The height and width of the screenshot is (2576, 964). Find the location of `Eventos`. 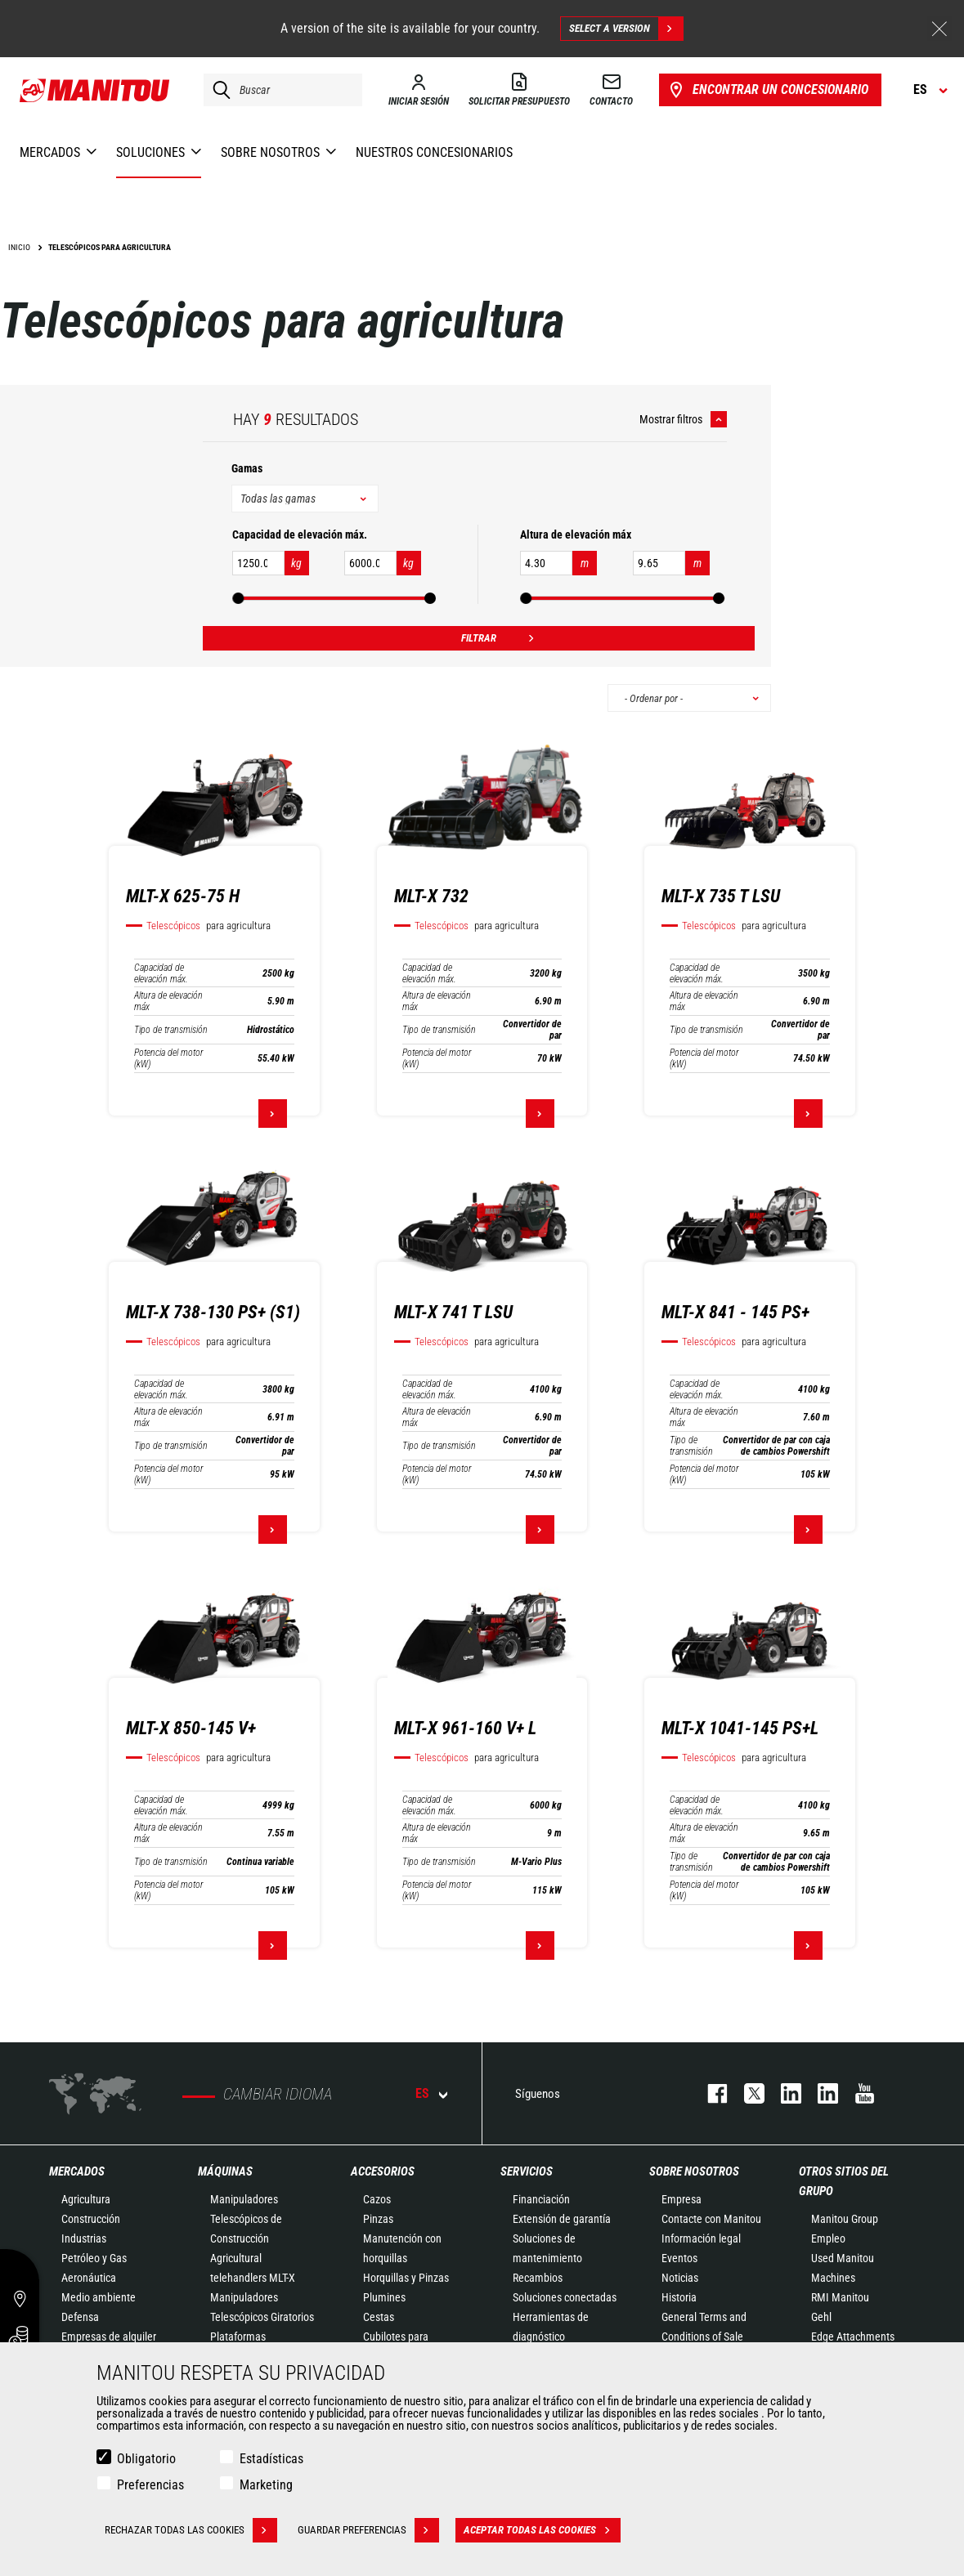

Eventos is located at coordinates (679, 2258).